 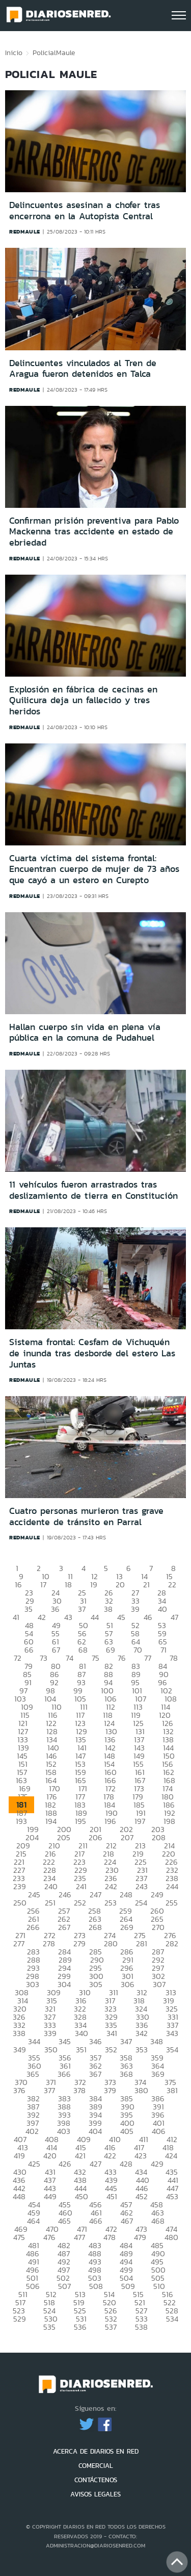 What do you see at coordinates (171, 2155) in the screenshot?
I see `424` at bounding box center [171, 2155].